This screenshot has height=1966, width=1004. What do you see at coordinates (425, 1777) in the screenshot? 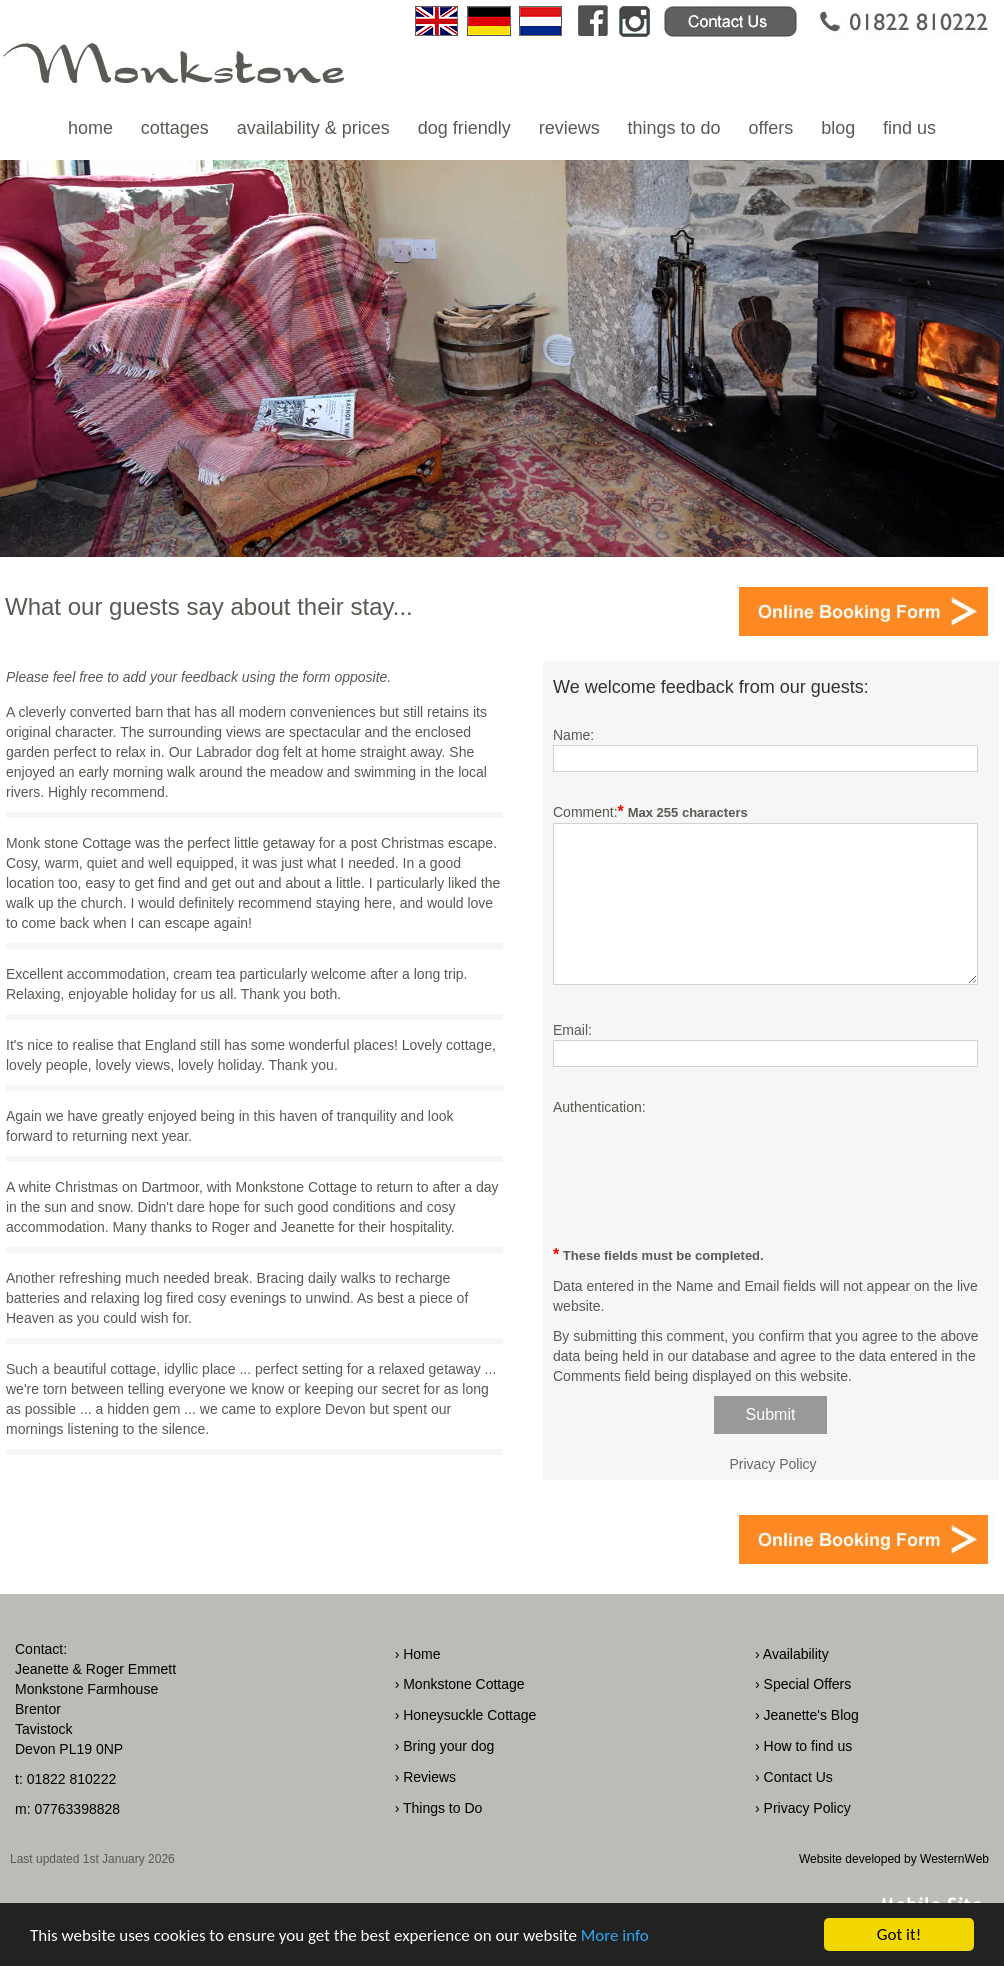
I see `› Reviews` at bounding box center [425, 1777].